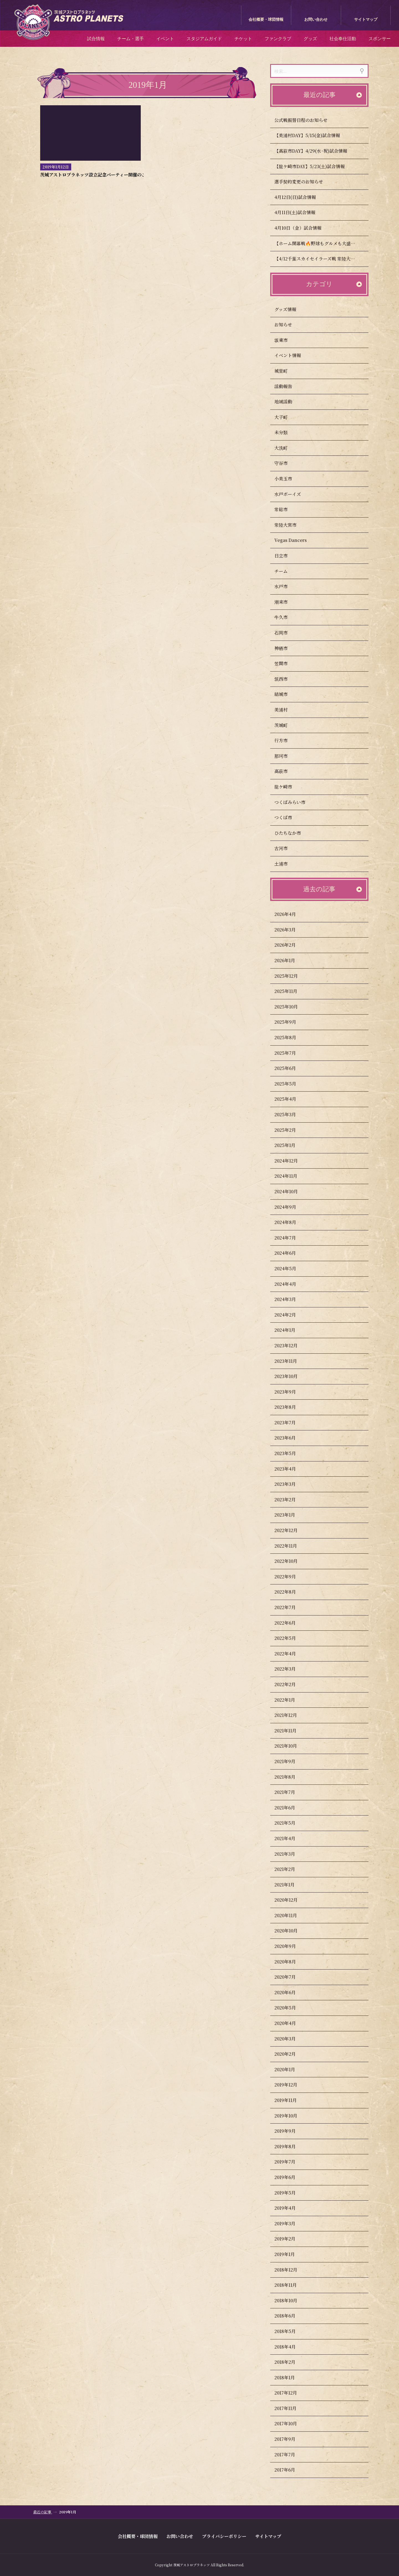 Image resolution: width=399 pixels, height=2576 pixels. What do you see at coordinates (291, 2100) in the screenshot?
I see `2019年11月` at bounding box center [291, 2100].